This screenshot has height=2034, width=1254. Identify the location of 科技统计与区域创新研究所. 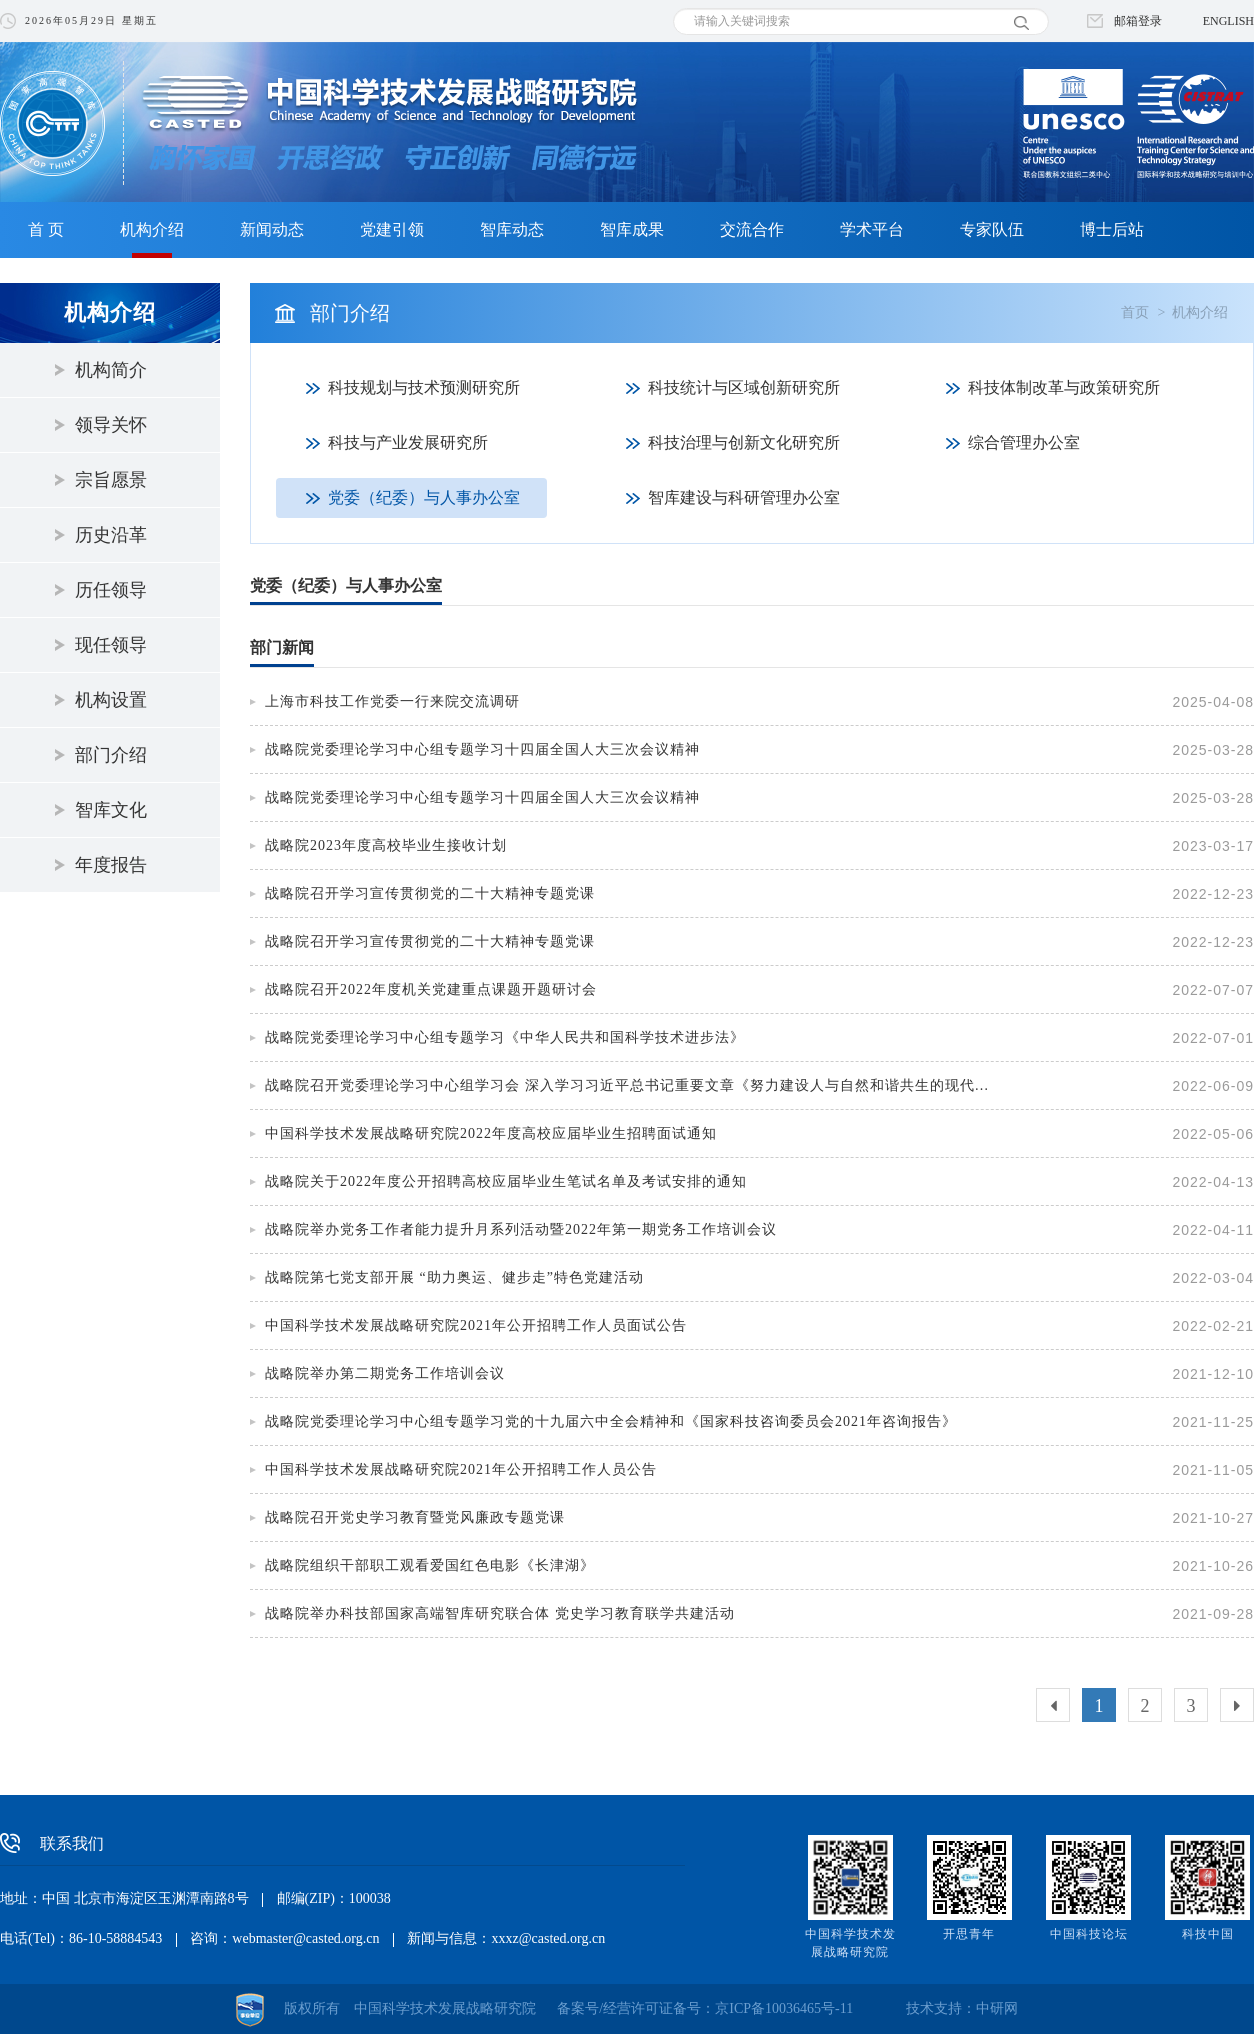
(744, 387).